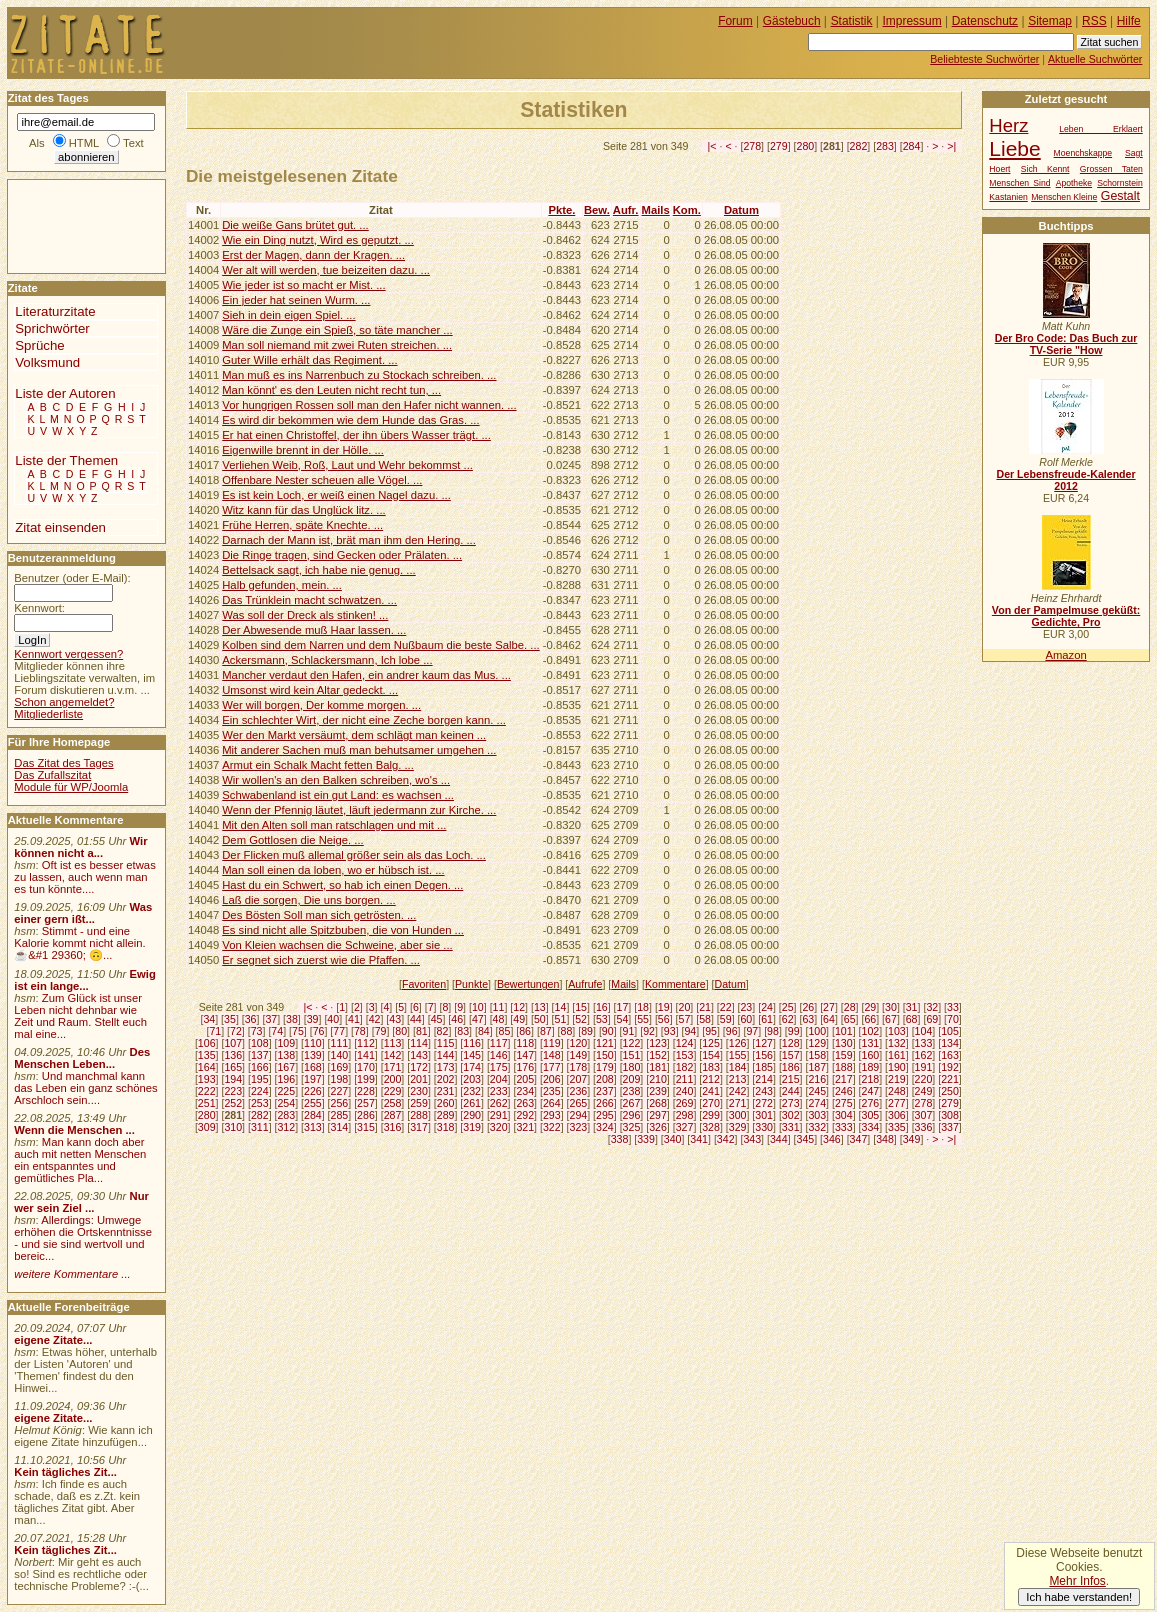  I want to click on 74, so click(277, 1031).